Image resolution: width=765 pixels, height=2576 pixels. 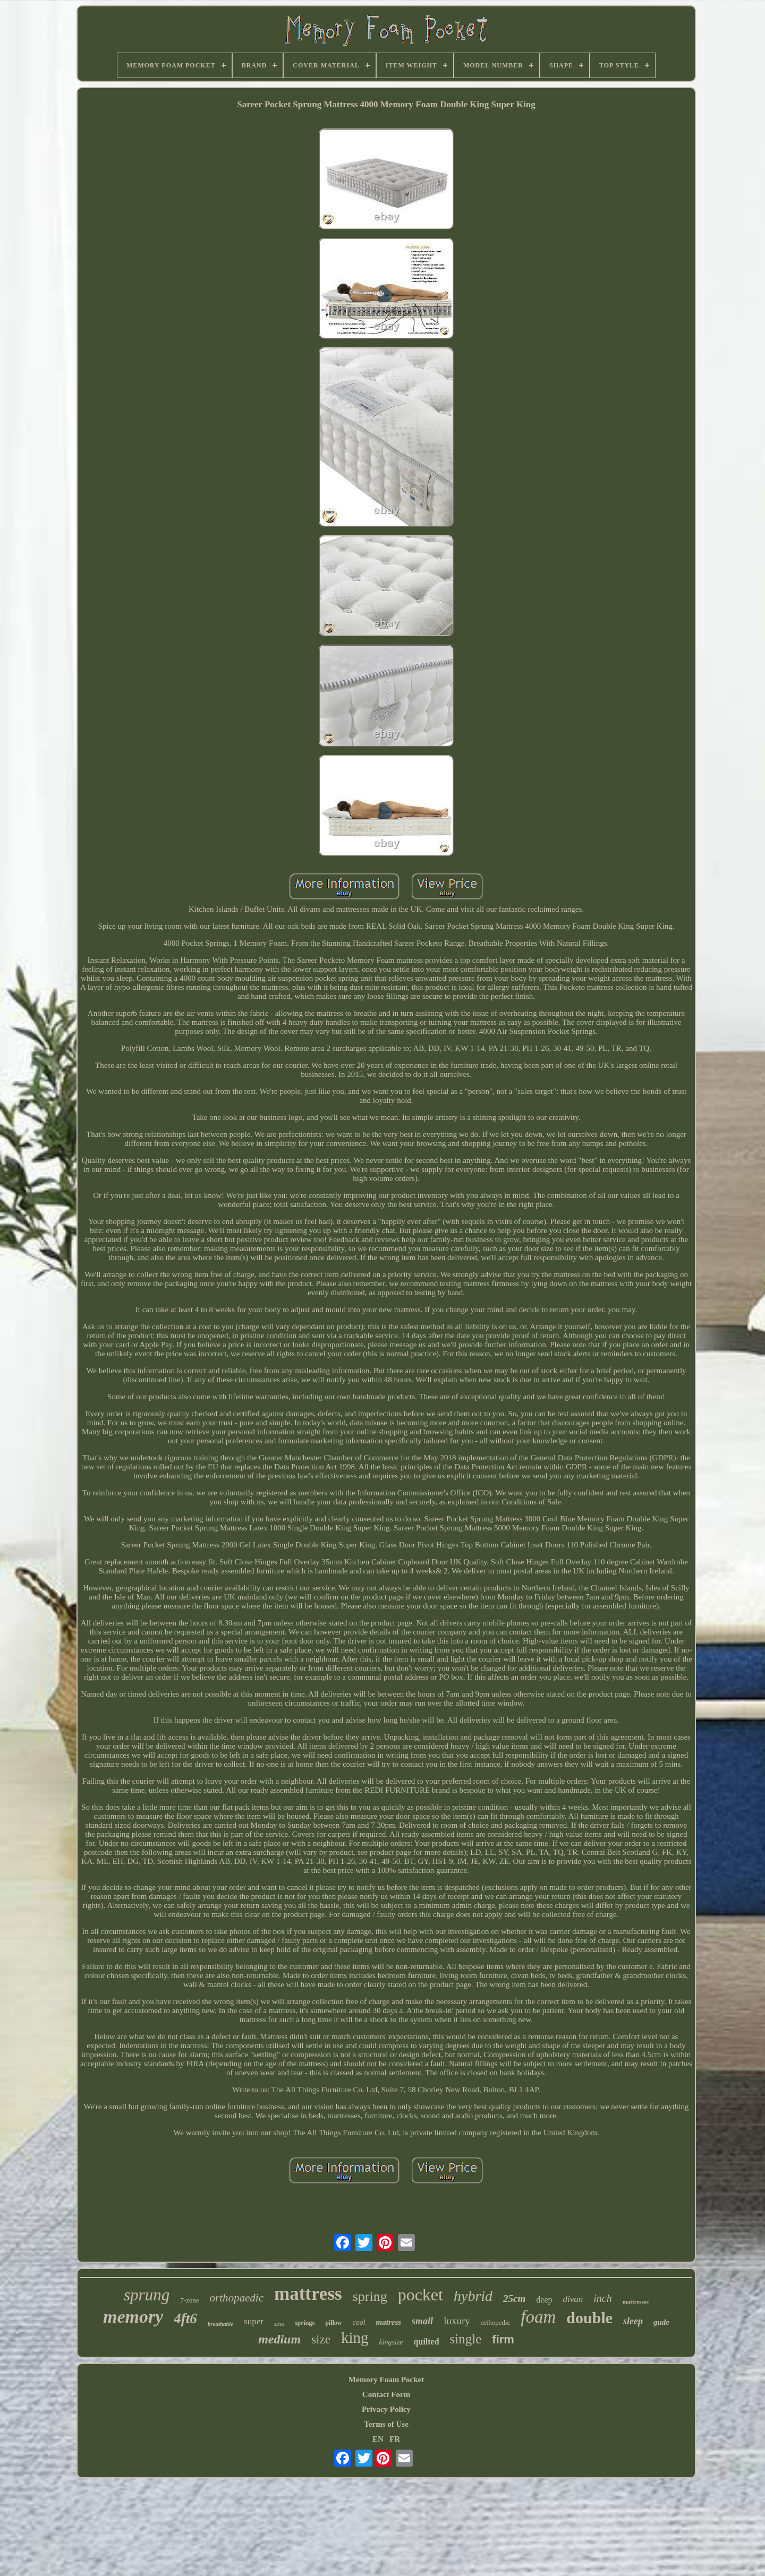 What do you see at coordinates (333, 2322) in the screenshot?
I see `pillow` at bounding box center [333, 2322].